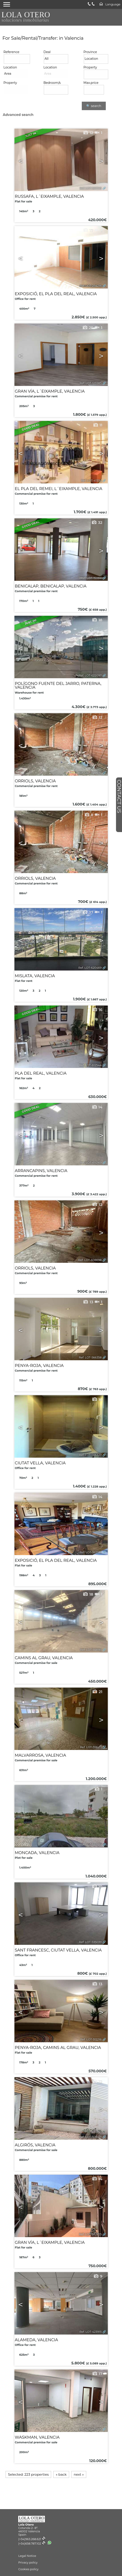  Describe the element at coordinates (90, 2234) in the screenshot. I see `Ref. LOT-502725` at that location.